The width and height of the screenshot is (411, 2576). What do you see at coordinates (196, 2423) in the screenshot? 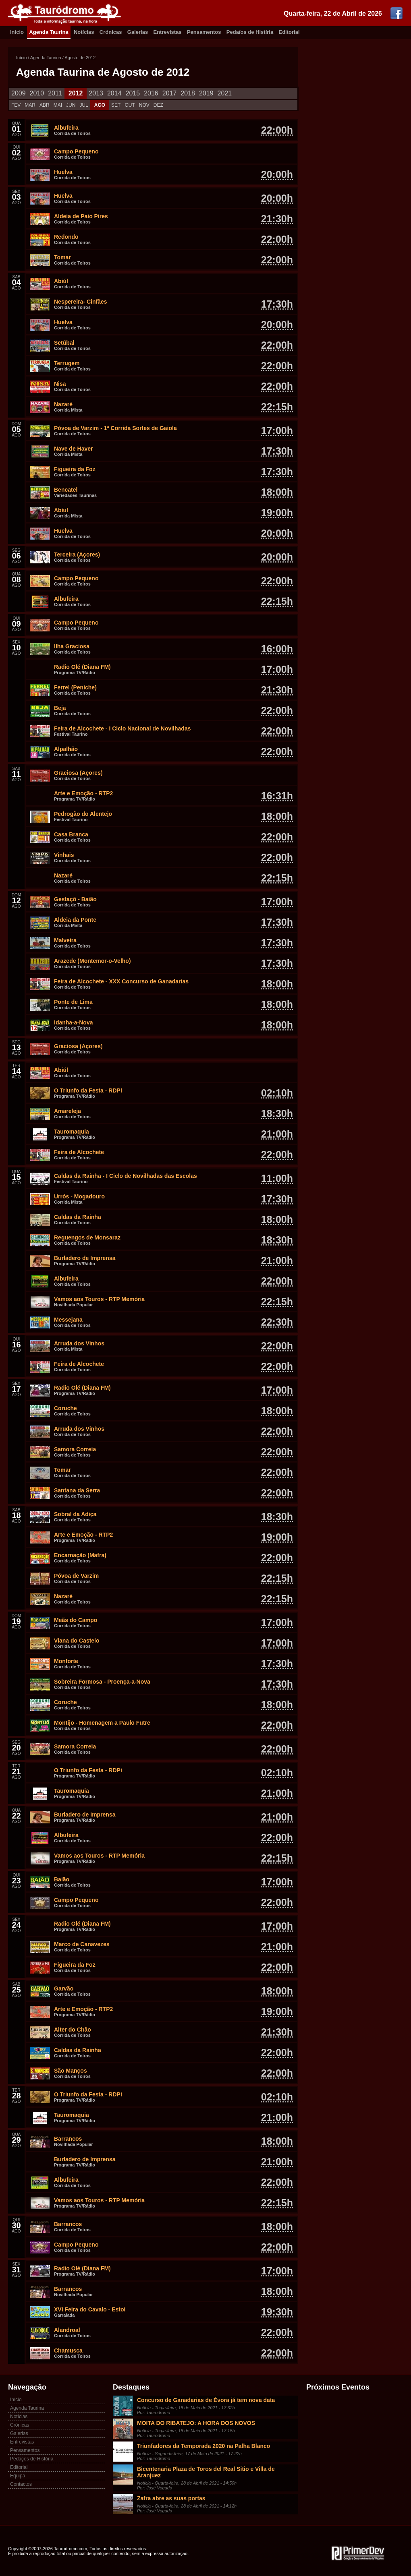
I see `MOITA DO RIBATEJO: A HORA DOS NOVOS` at bounding box center [196, 2423].